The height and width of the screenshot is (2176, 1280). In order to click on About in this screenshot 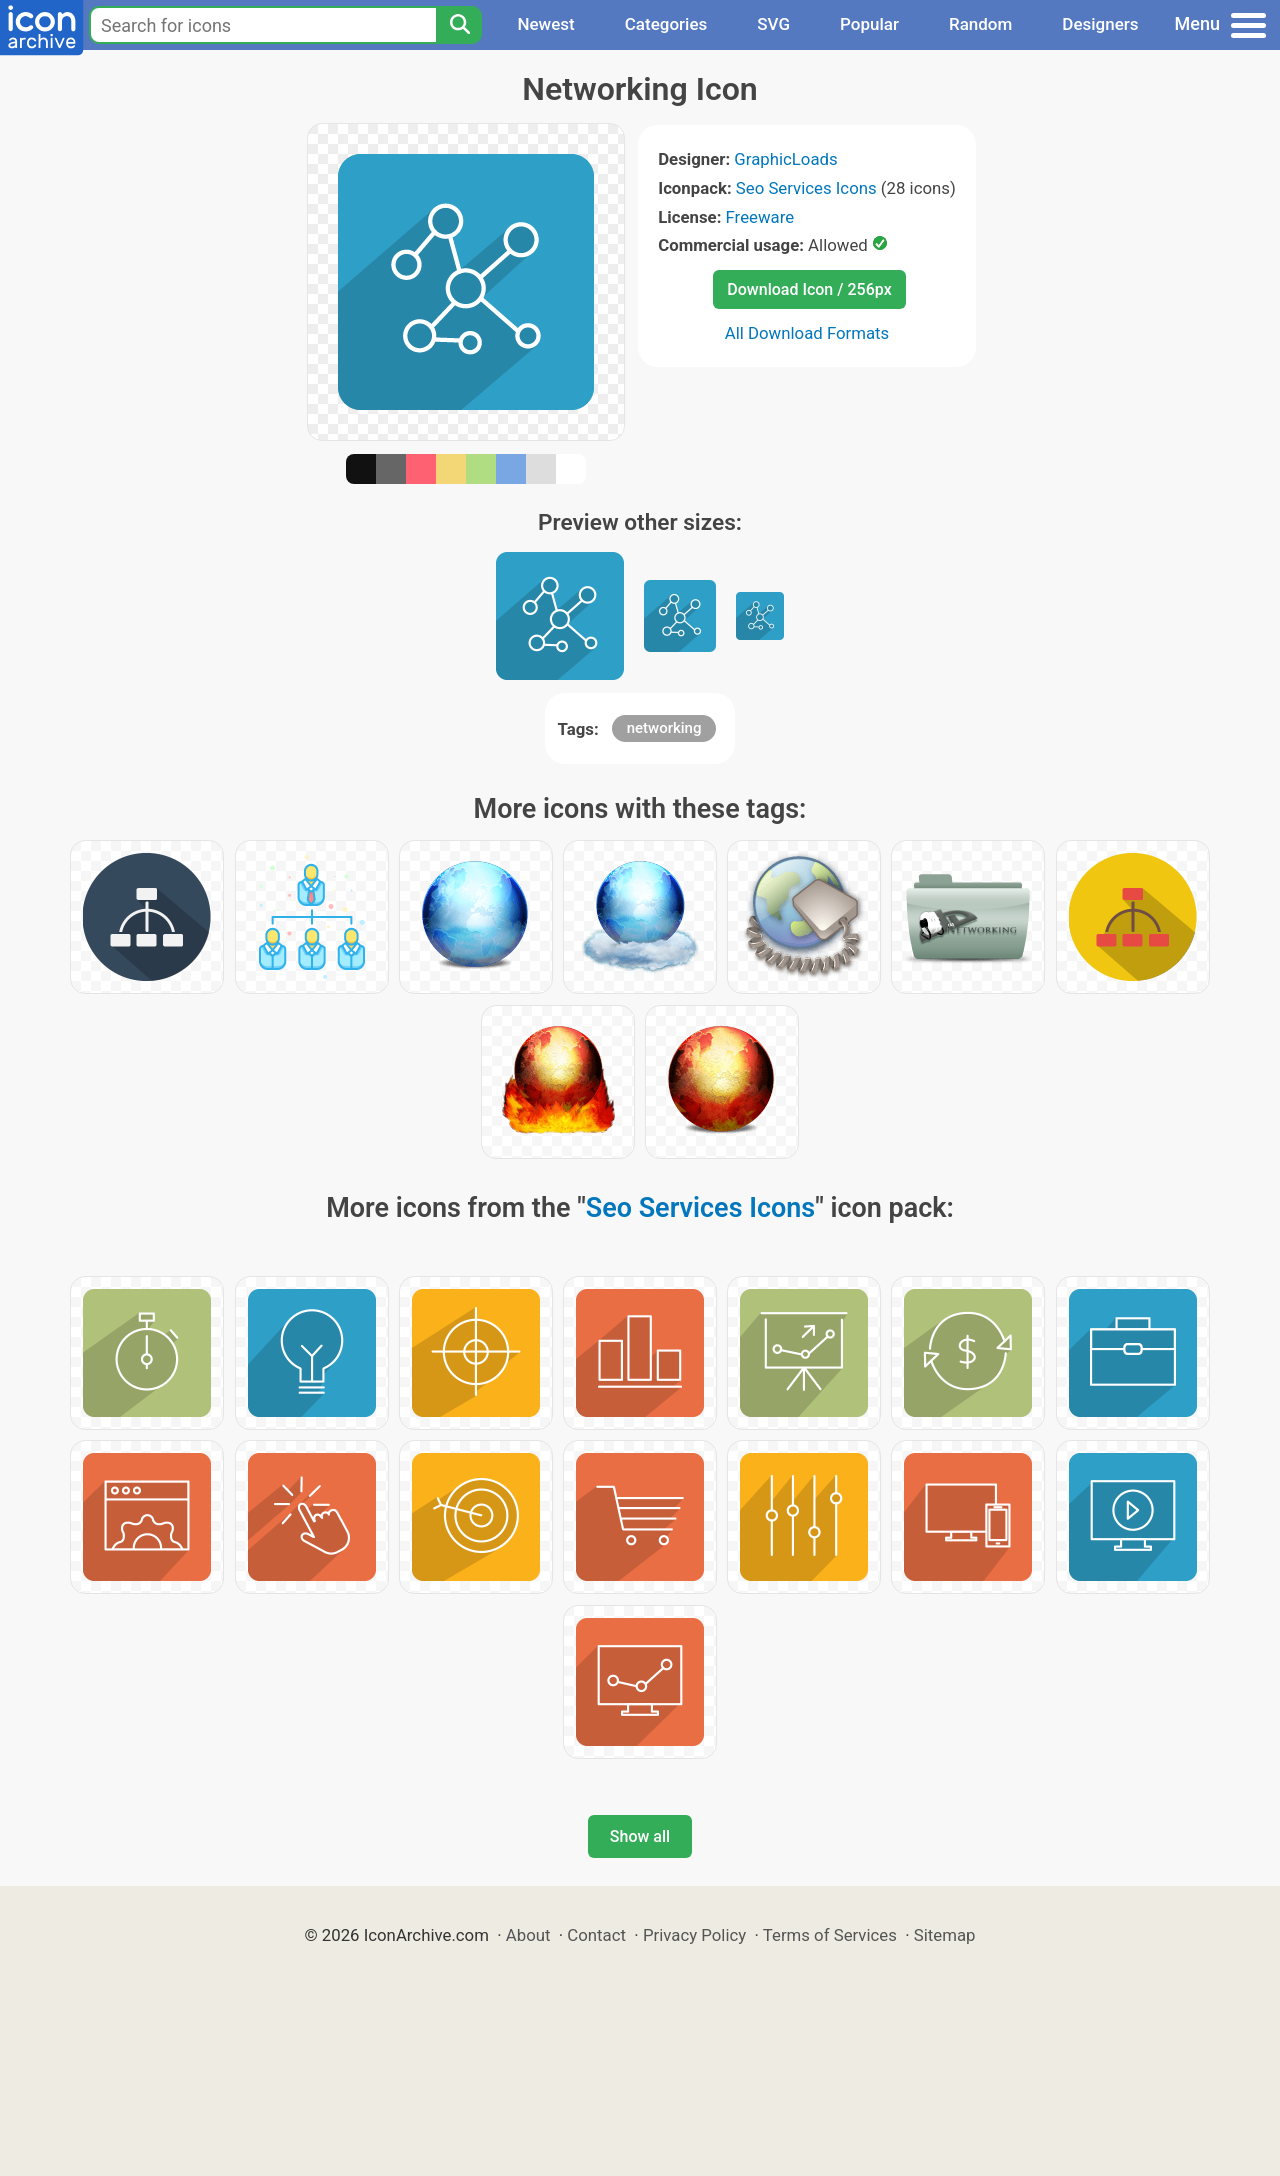, I will do `click(528, 1935)`.